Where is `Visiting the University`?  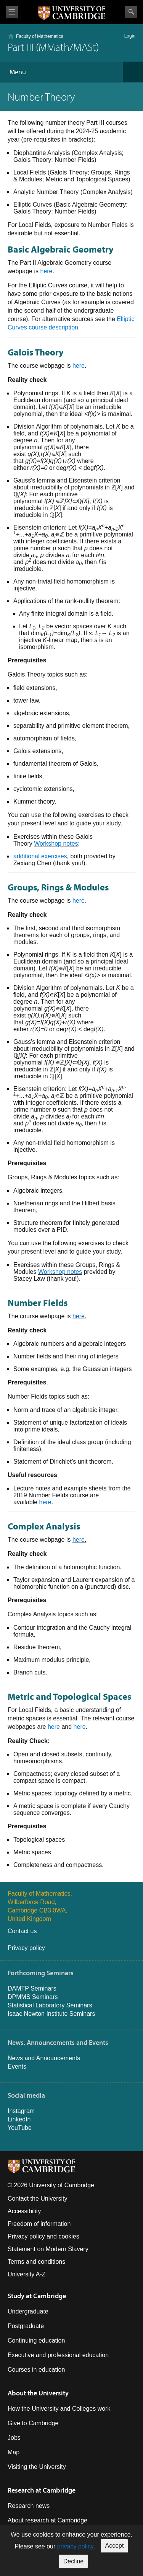 Visiting the University is located at coordinates (37, 2467).